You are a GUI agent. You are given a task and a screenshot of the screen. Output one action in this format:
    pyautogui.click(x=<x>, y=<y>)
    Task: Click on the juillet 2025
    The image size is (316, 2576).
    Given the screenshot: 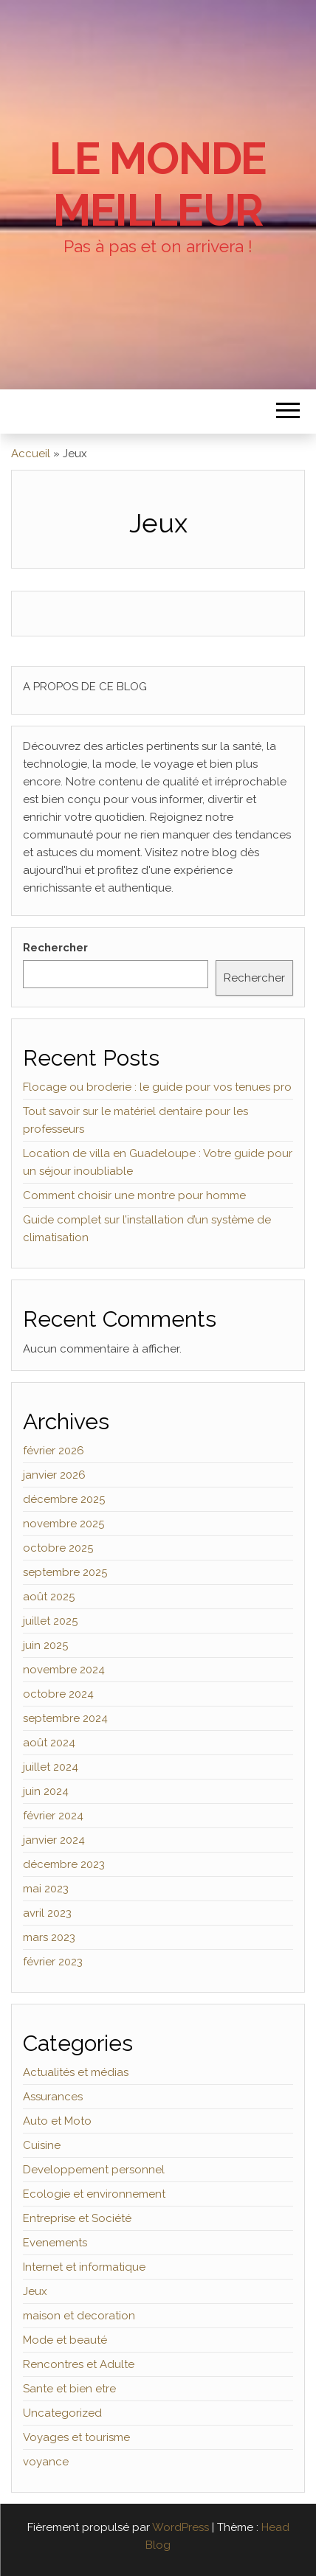 What is the action you would take?
    pyautogui.click(x=50, y=1621)
    